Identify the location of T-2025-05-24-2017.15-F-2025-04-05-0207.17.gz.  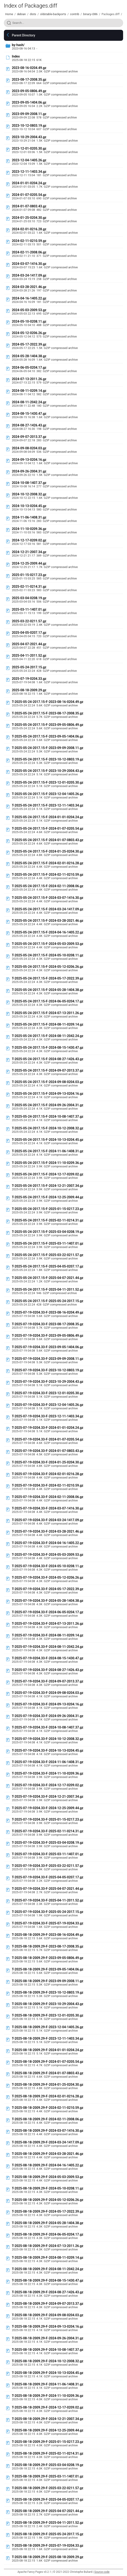
(47, 1266).